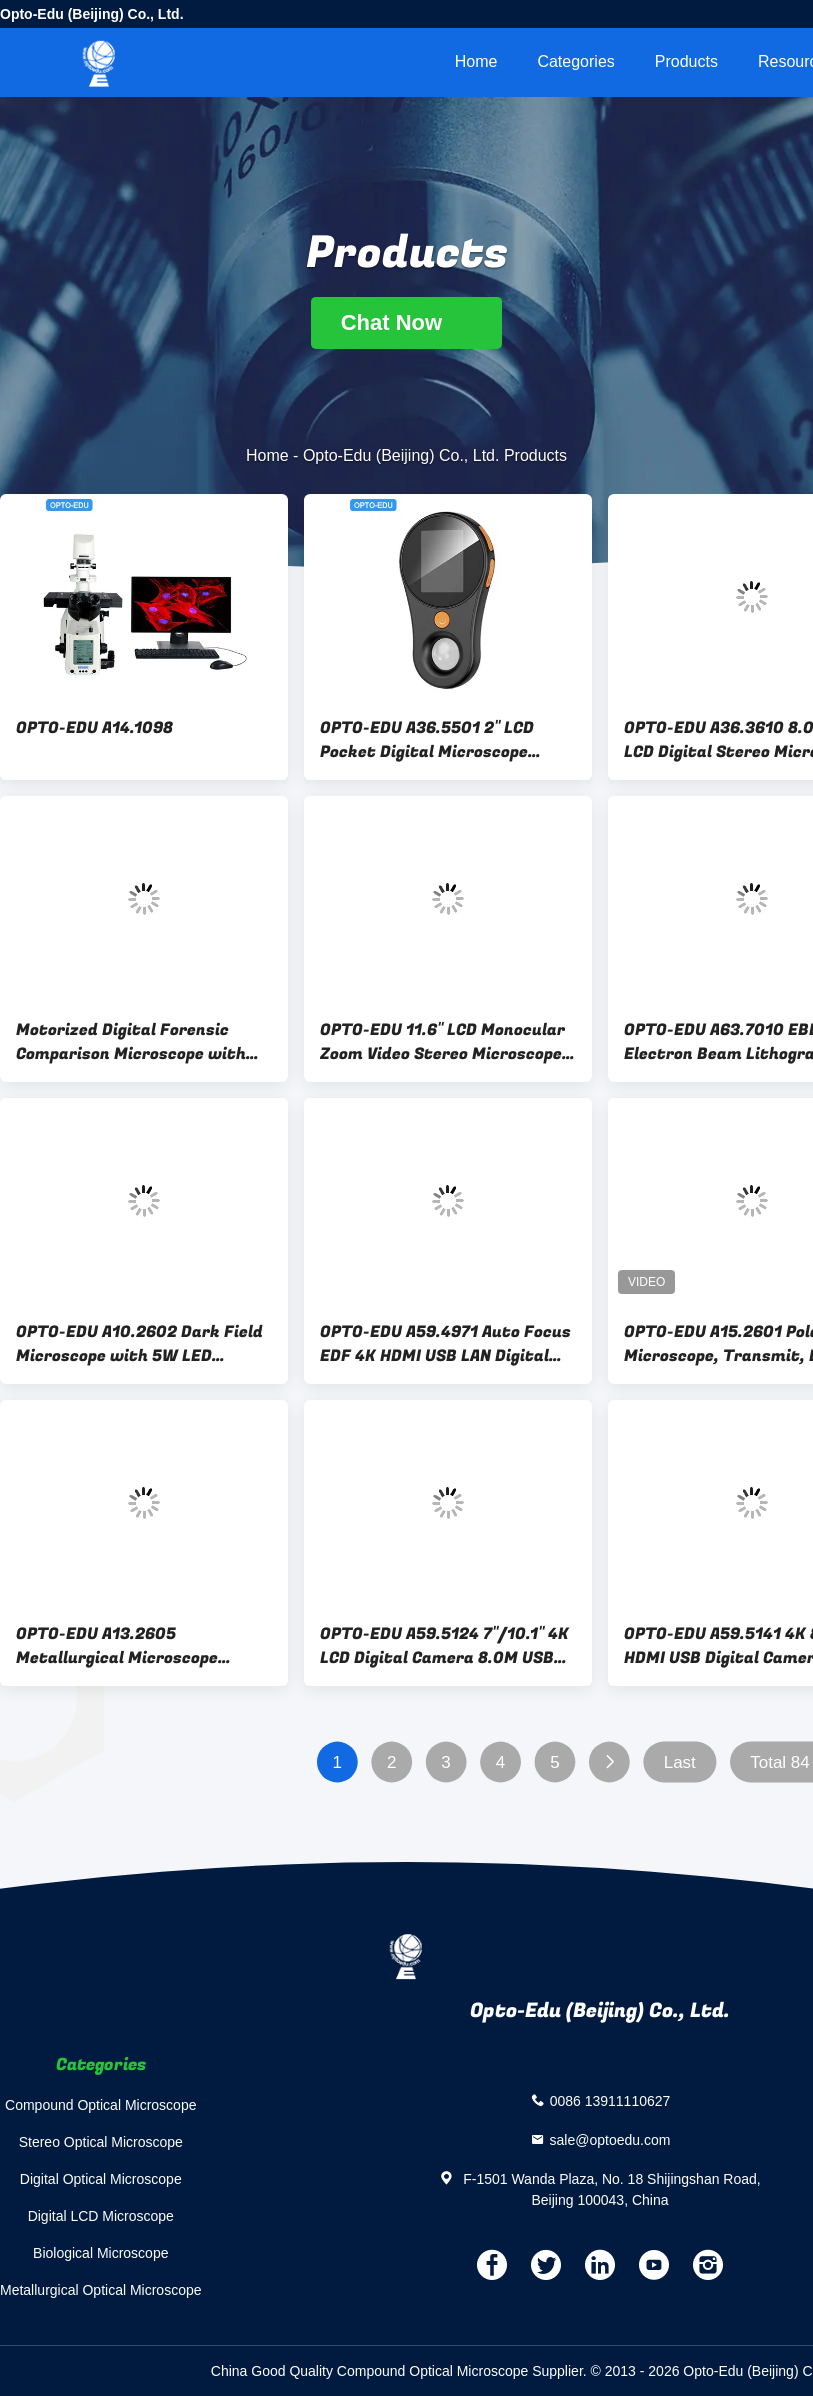 Image resolution: width=813 pixels, height=2396 pixels. What do you see at coordinates (100, 2105) in the screenshot?
I see `Compound Optical Microscope` at bounding box center [100, 2105].